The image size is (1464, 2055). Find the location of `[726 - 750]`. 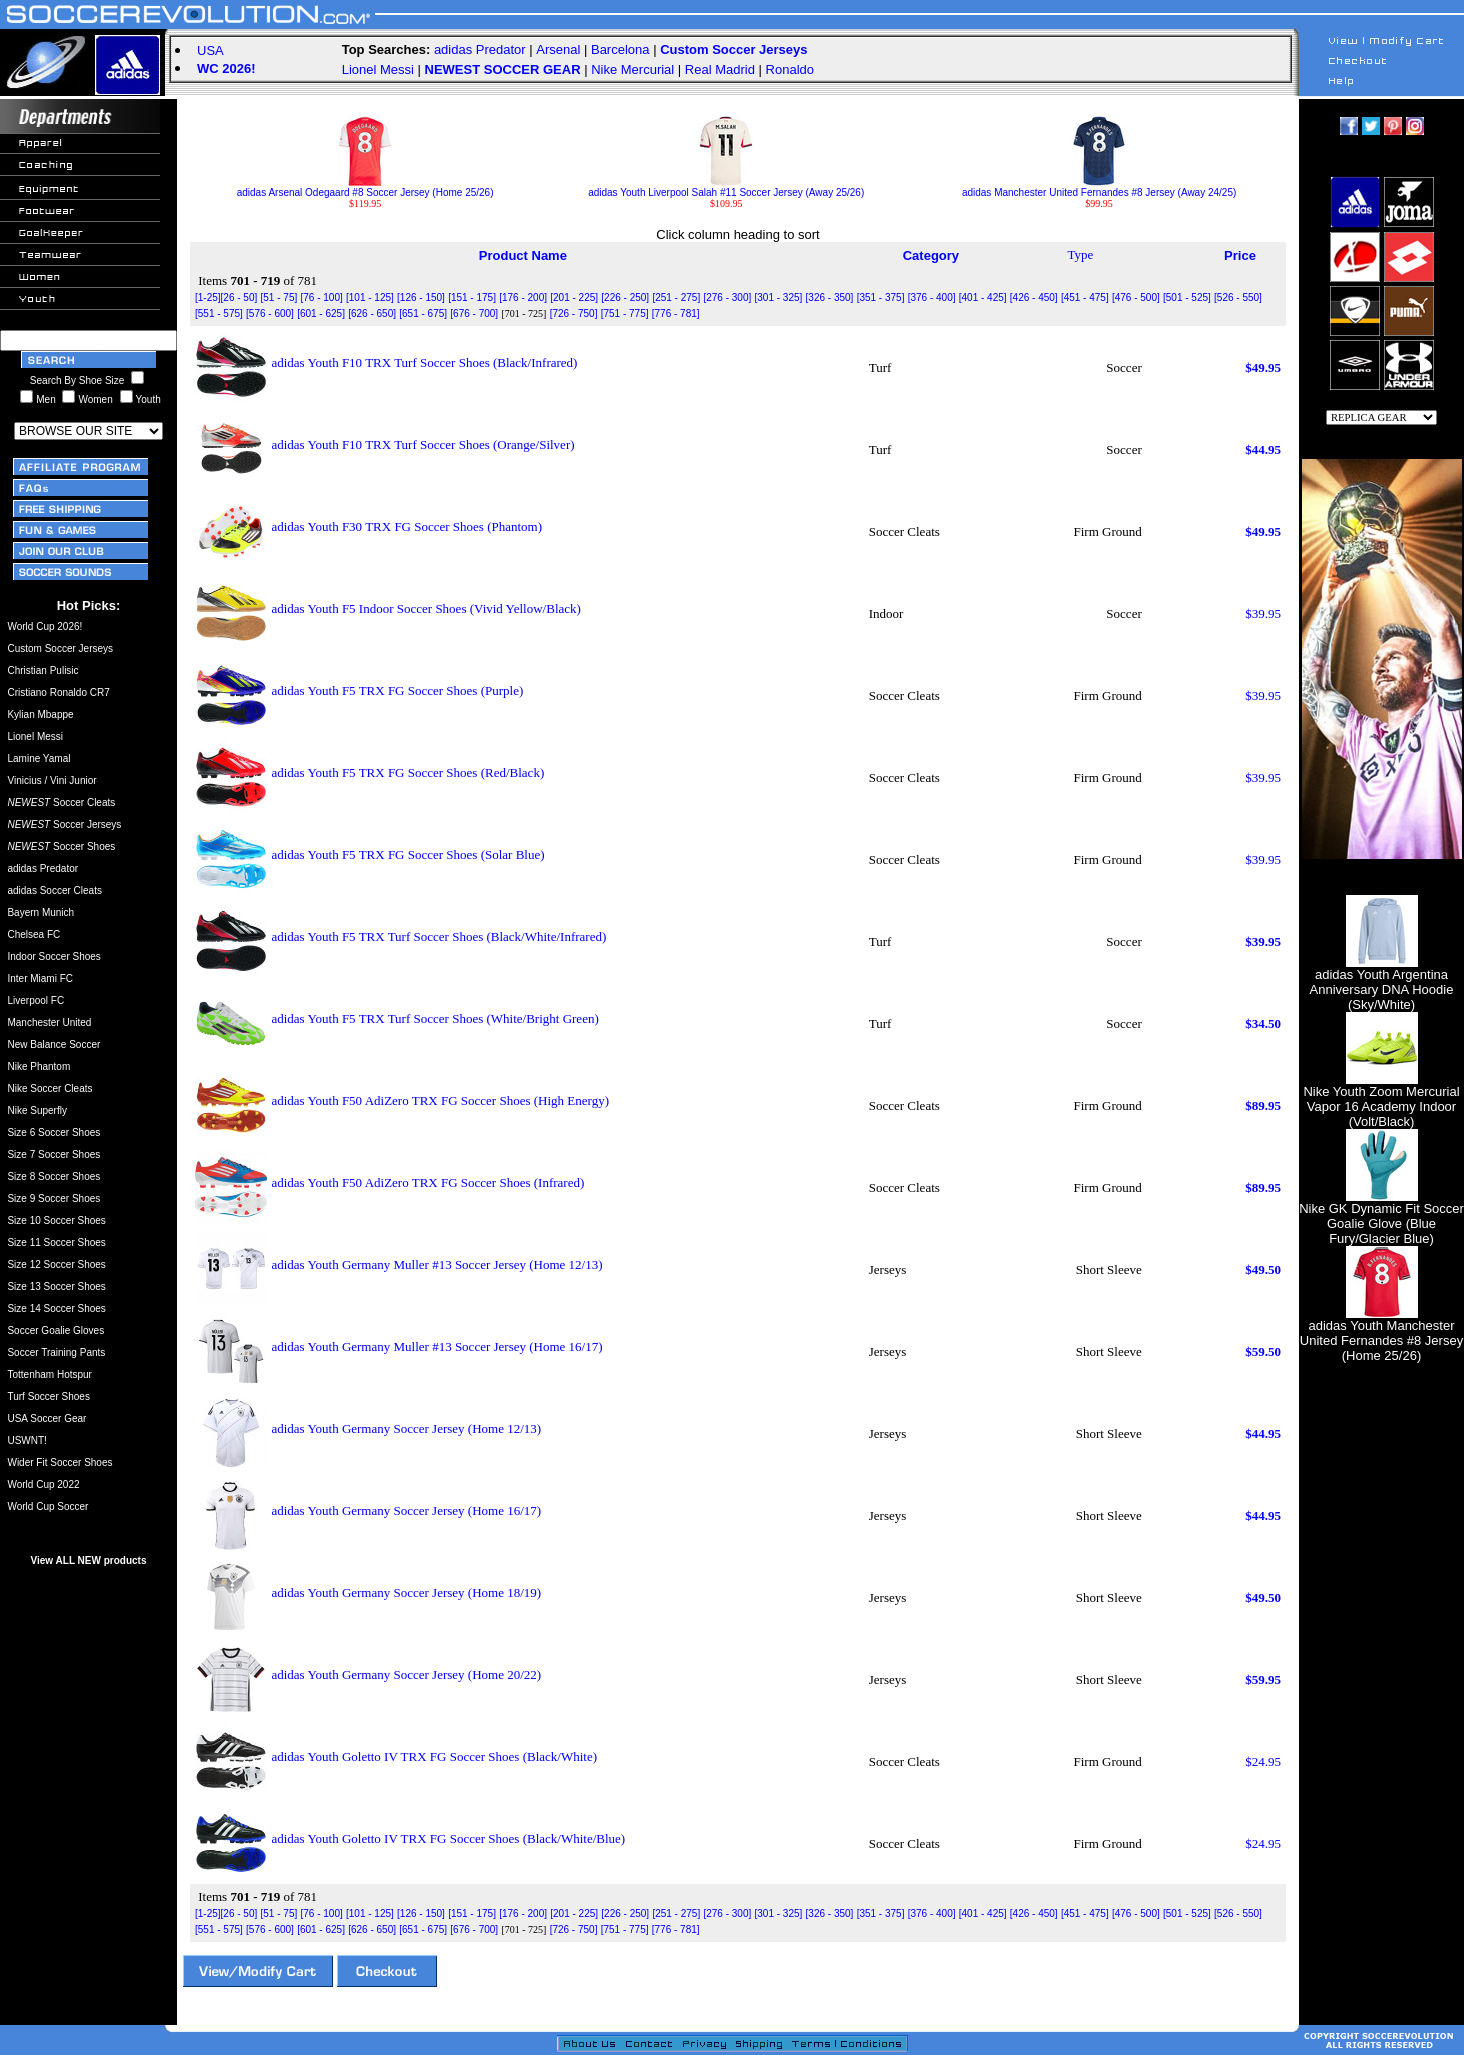

[726 - 750] is located at coordinates (574, 313).